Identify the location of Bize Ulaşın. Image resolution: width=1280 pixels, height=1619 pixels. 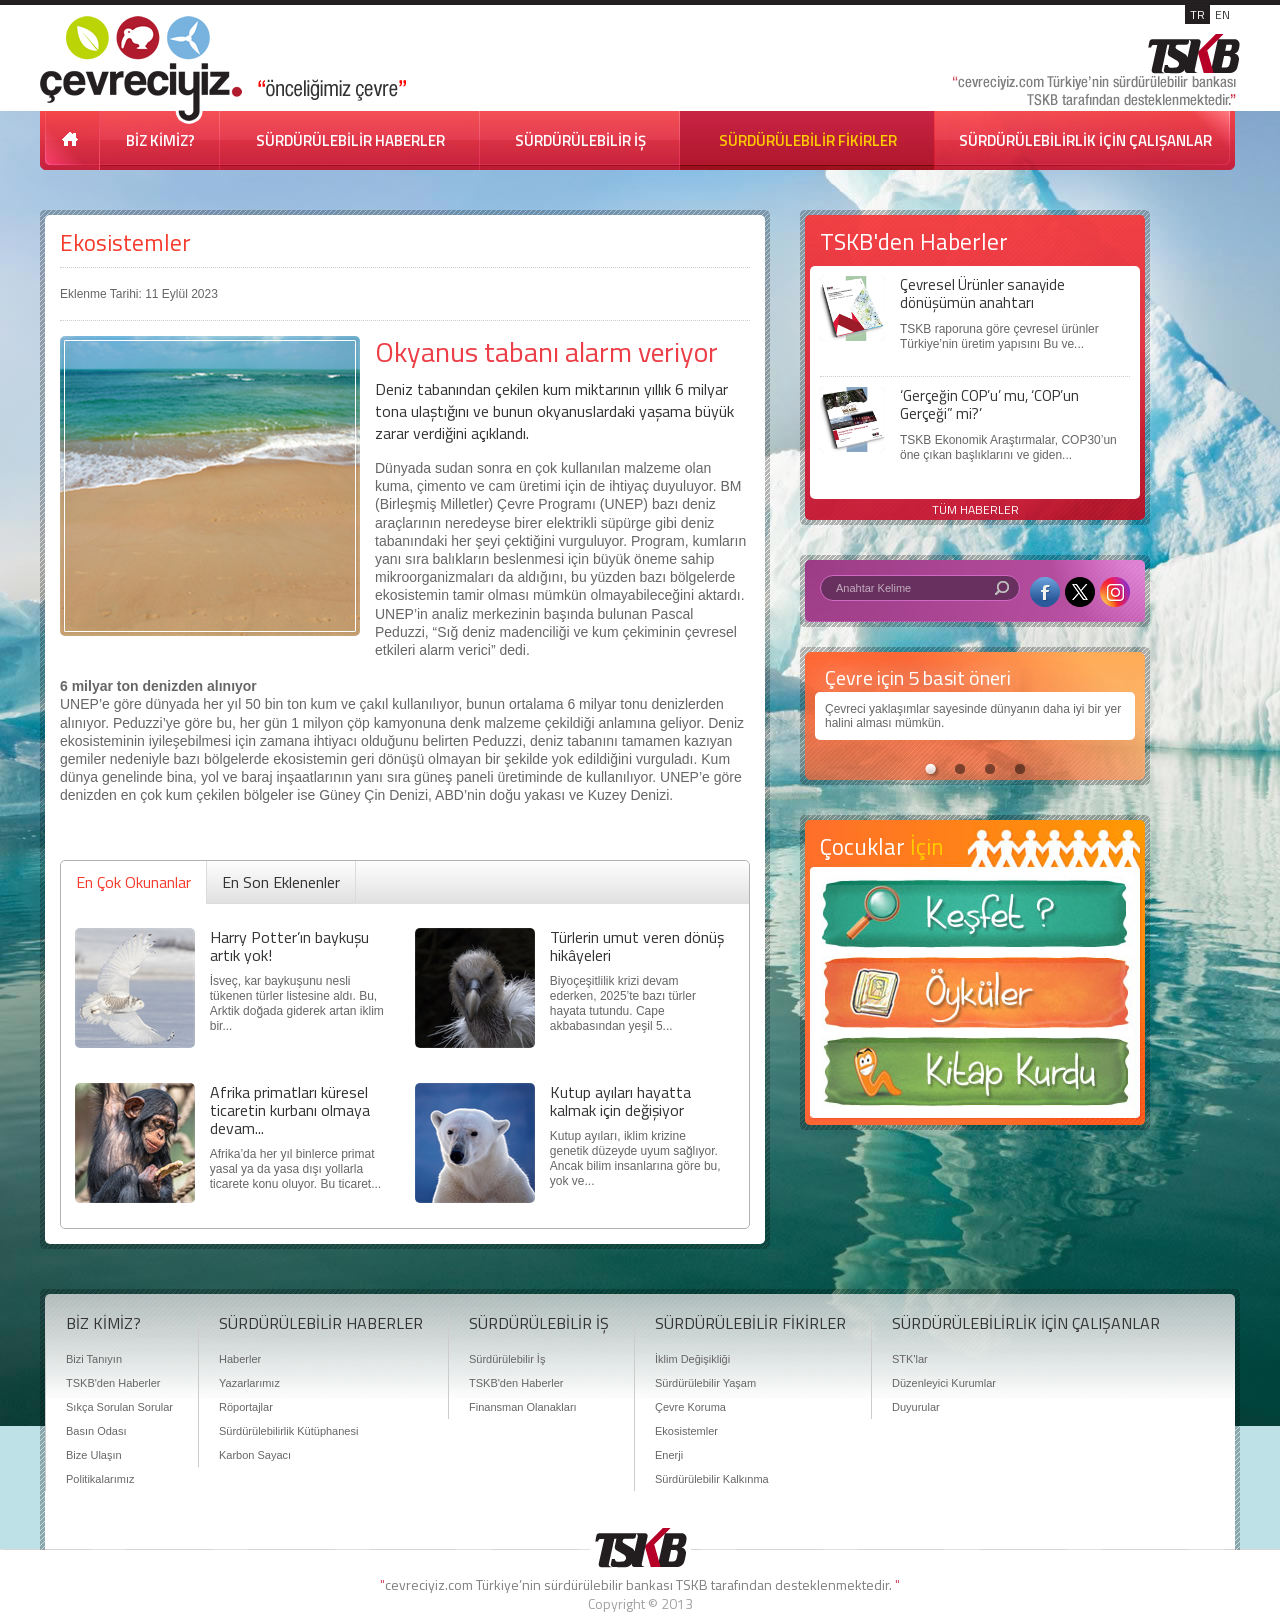
(94, 1455).